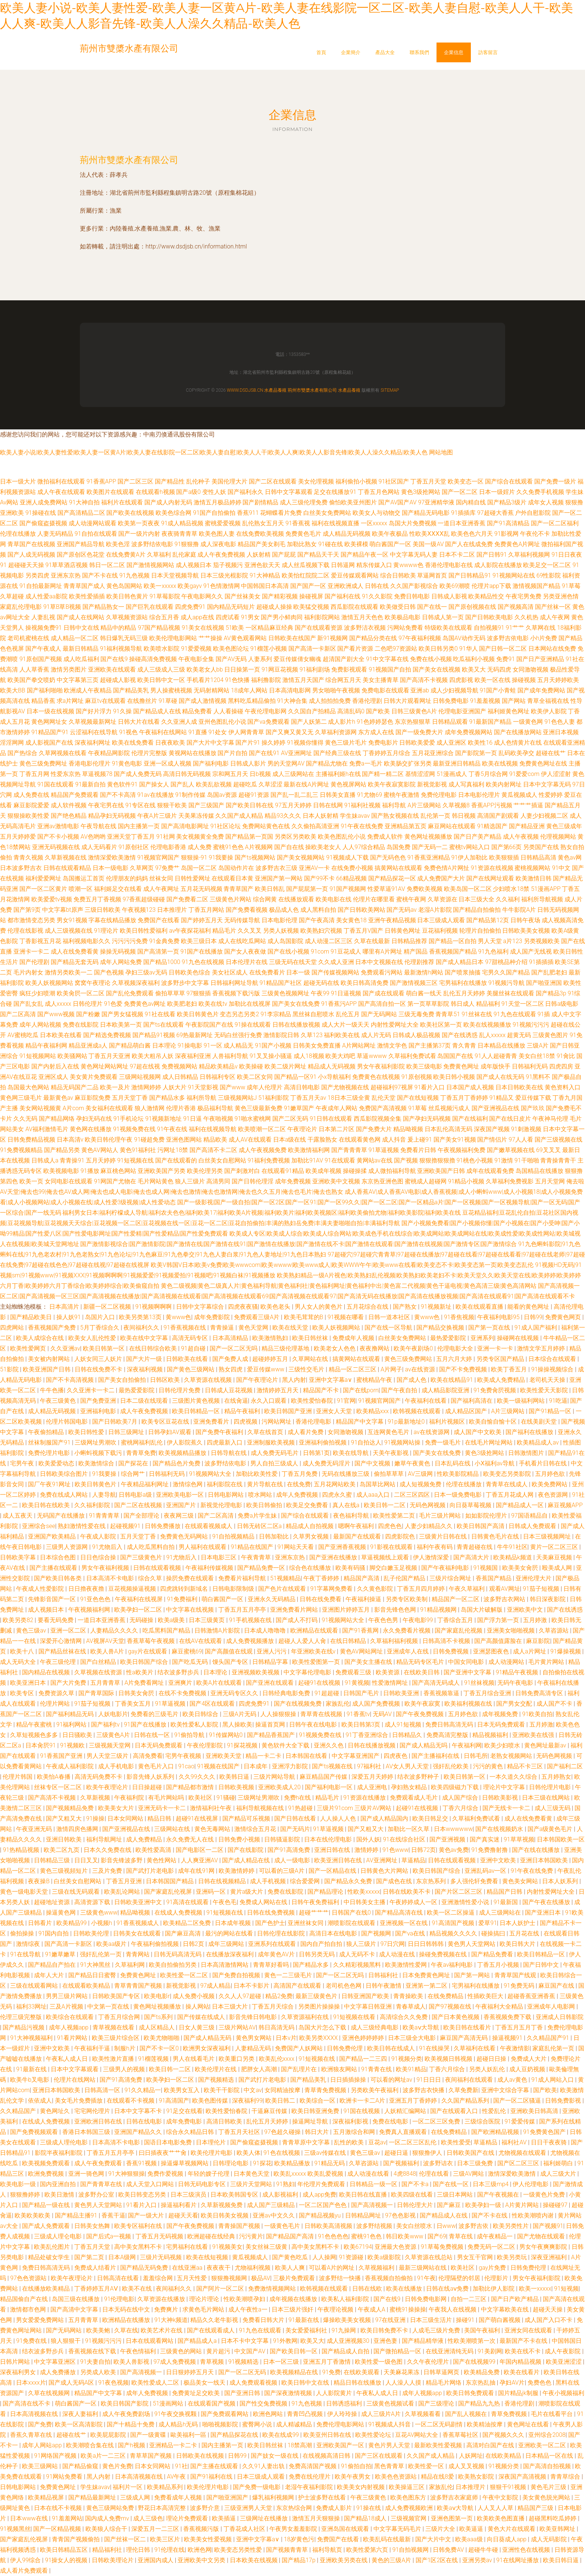 This screenshot has height=2576, width=585. I want to click on 日韩免费电影网, so click(426, 2299).